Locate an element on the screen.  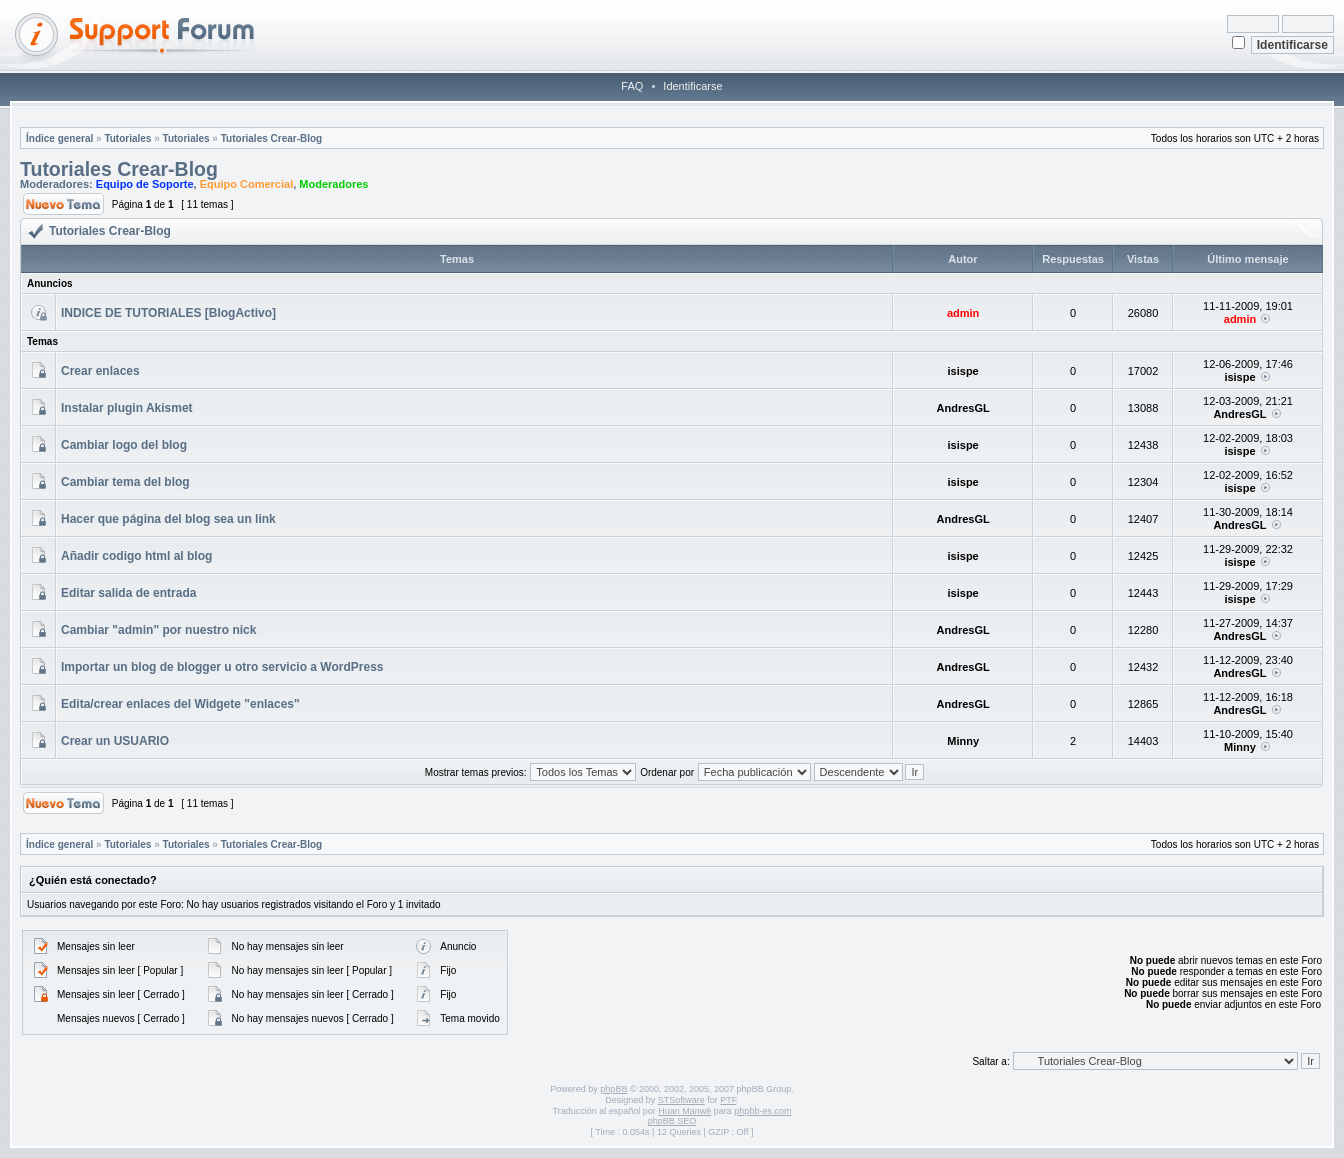
FAQ is located at coordinates (632, 86).